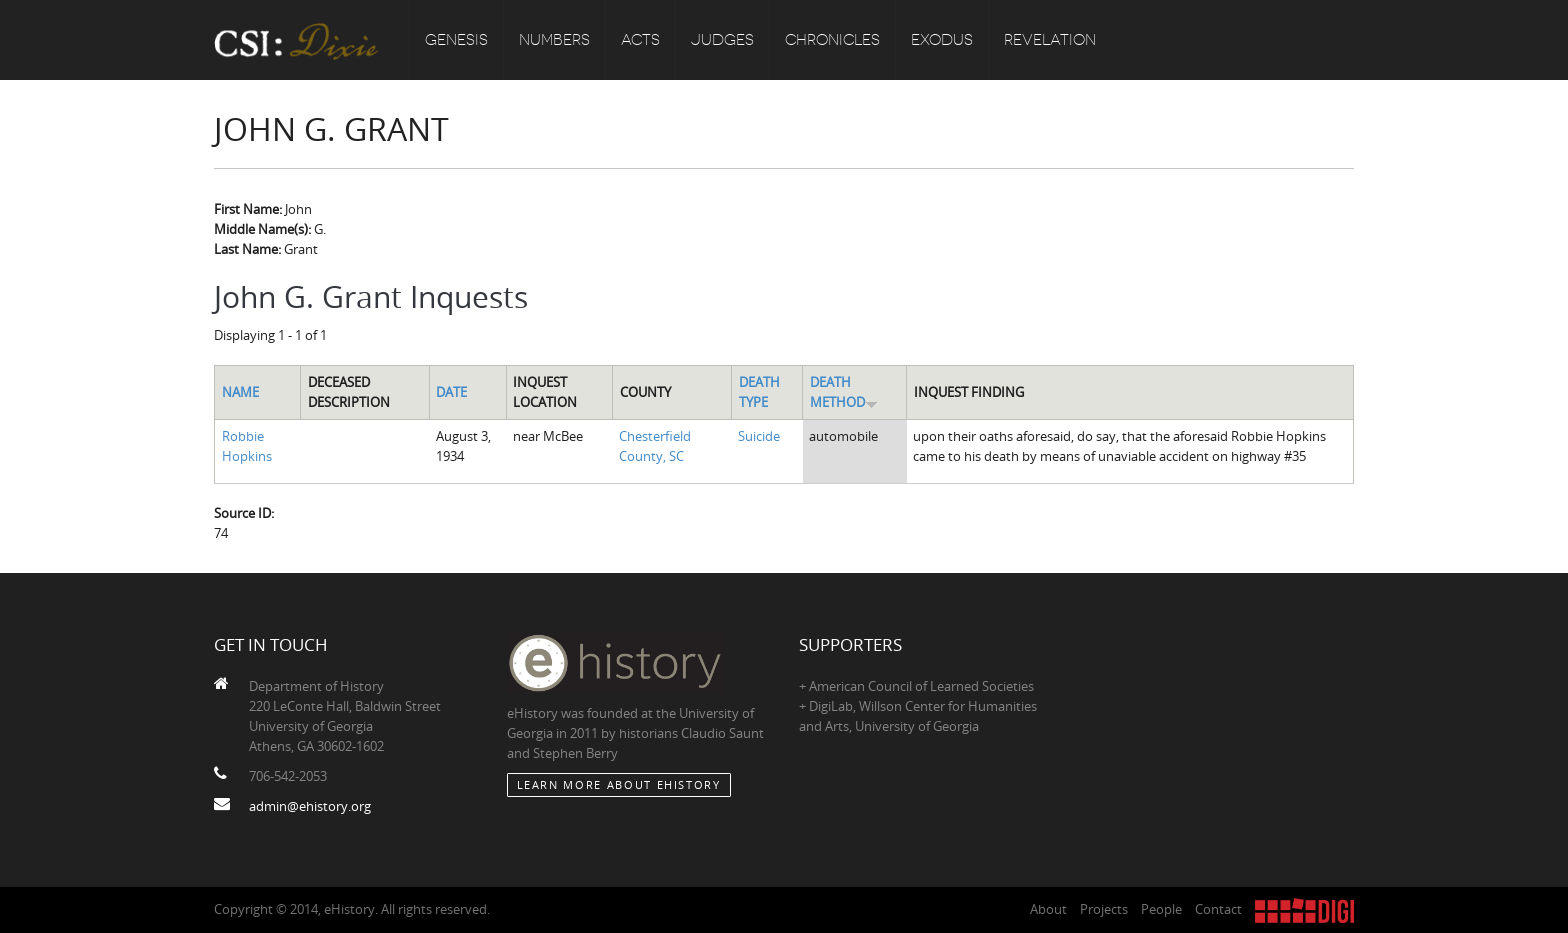 The height and width of the screenshot is (933, 1568). What do you see at coordinates (1050, 40) in the screenshot?
I see `Revelation` at bounding box center [1050, 40].